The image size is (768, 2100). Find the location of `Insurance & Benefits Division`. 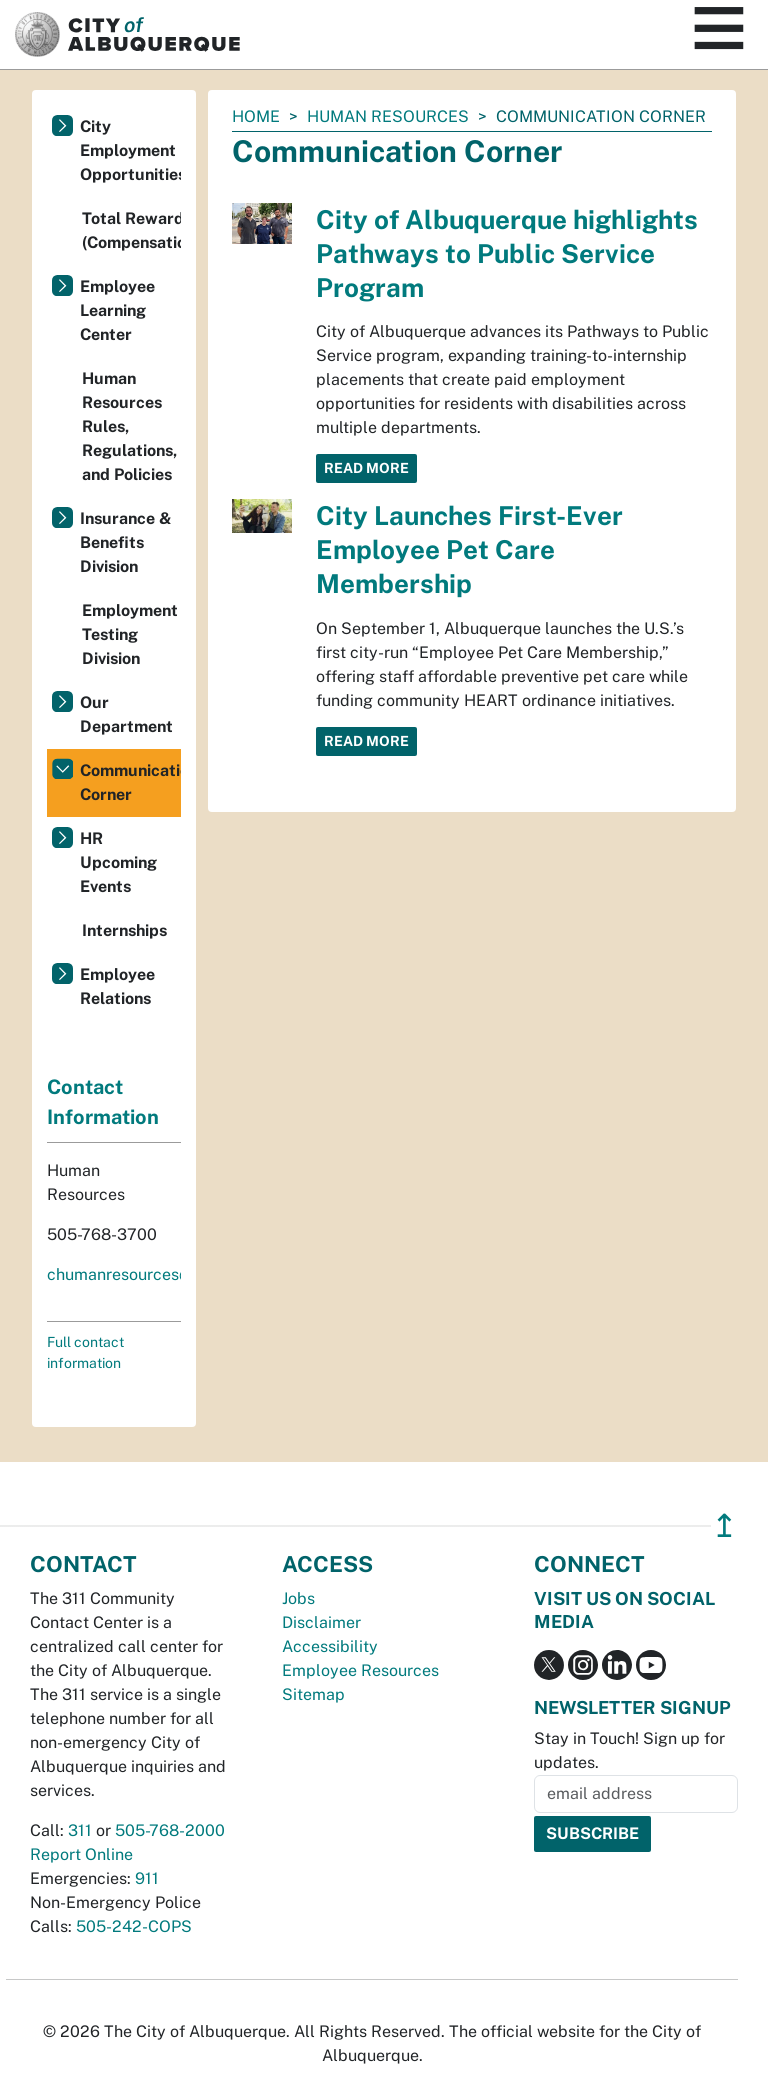

Insurance & Benefits Division is located at coordinates (126, 542).